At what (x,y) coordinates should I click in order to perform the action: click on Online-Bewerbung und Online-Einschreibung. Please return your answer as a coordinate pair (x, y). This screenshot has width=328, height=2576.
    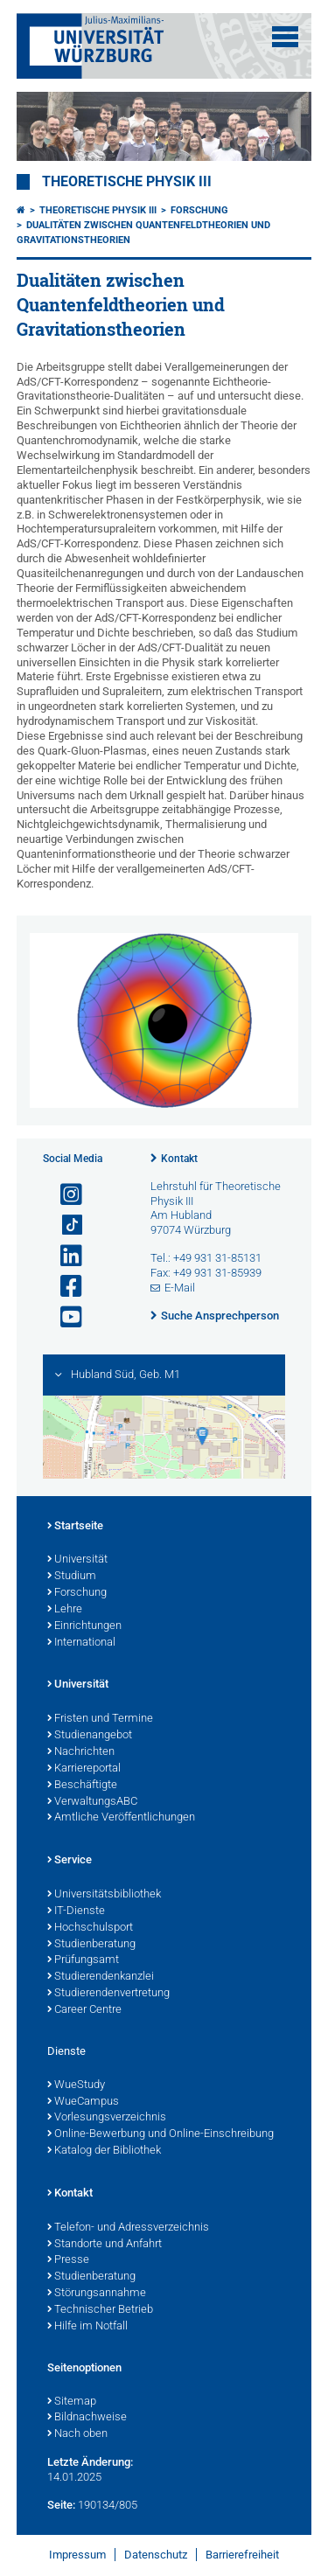
    Looking at the image, I should click on (160, 2134).